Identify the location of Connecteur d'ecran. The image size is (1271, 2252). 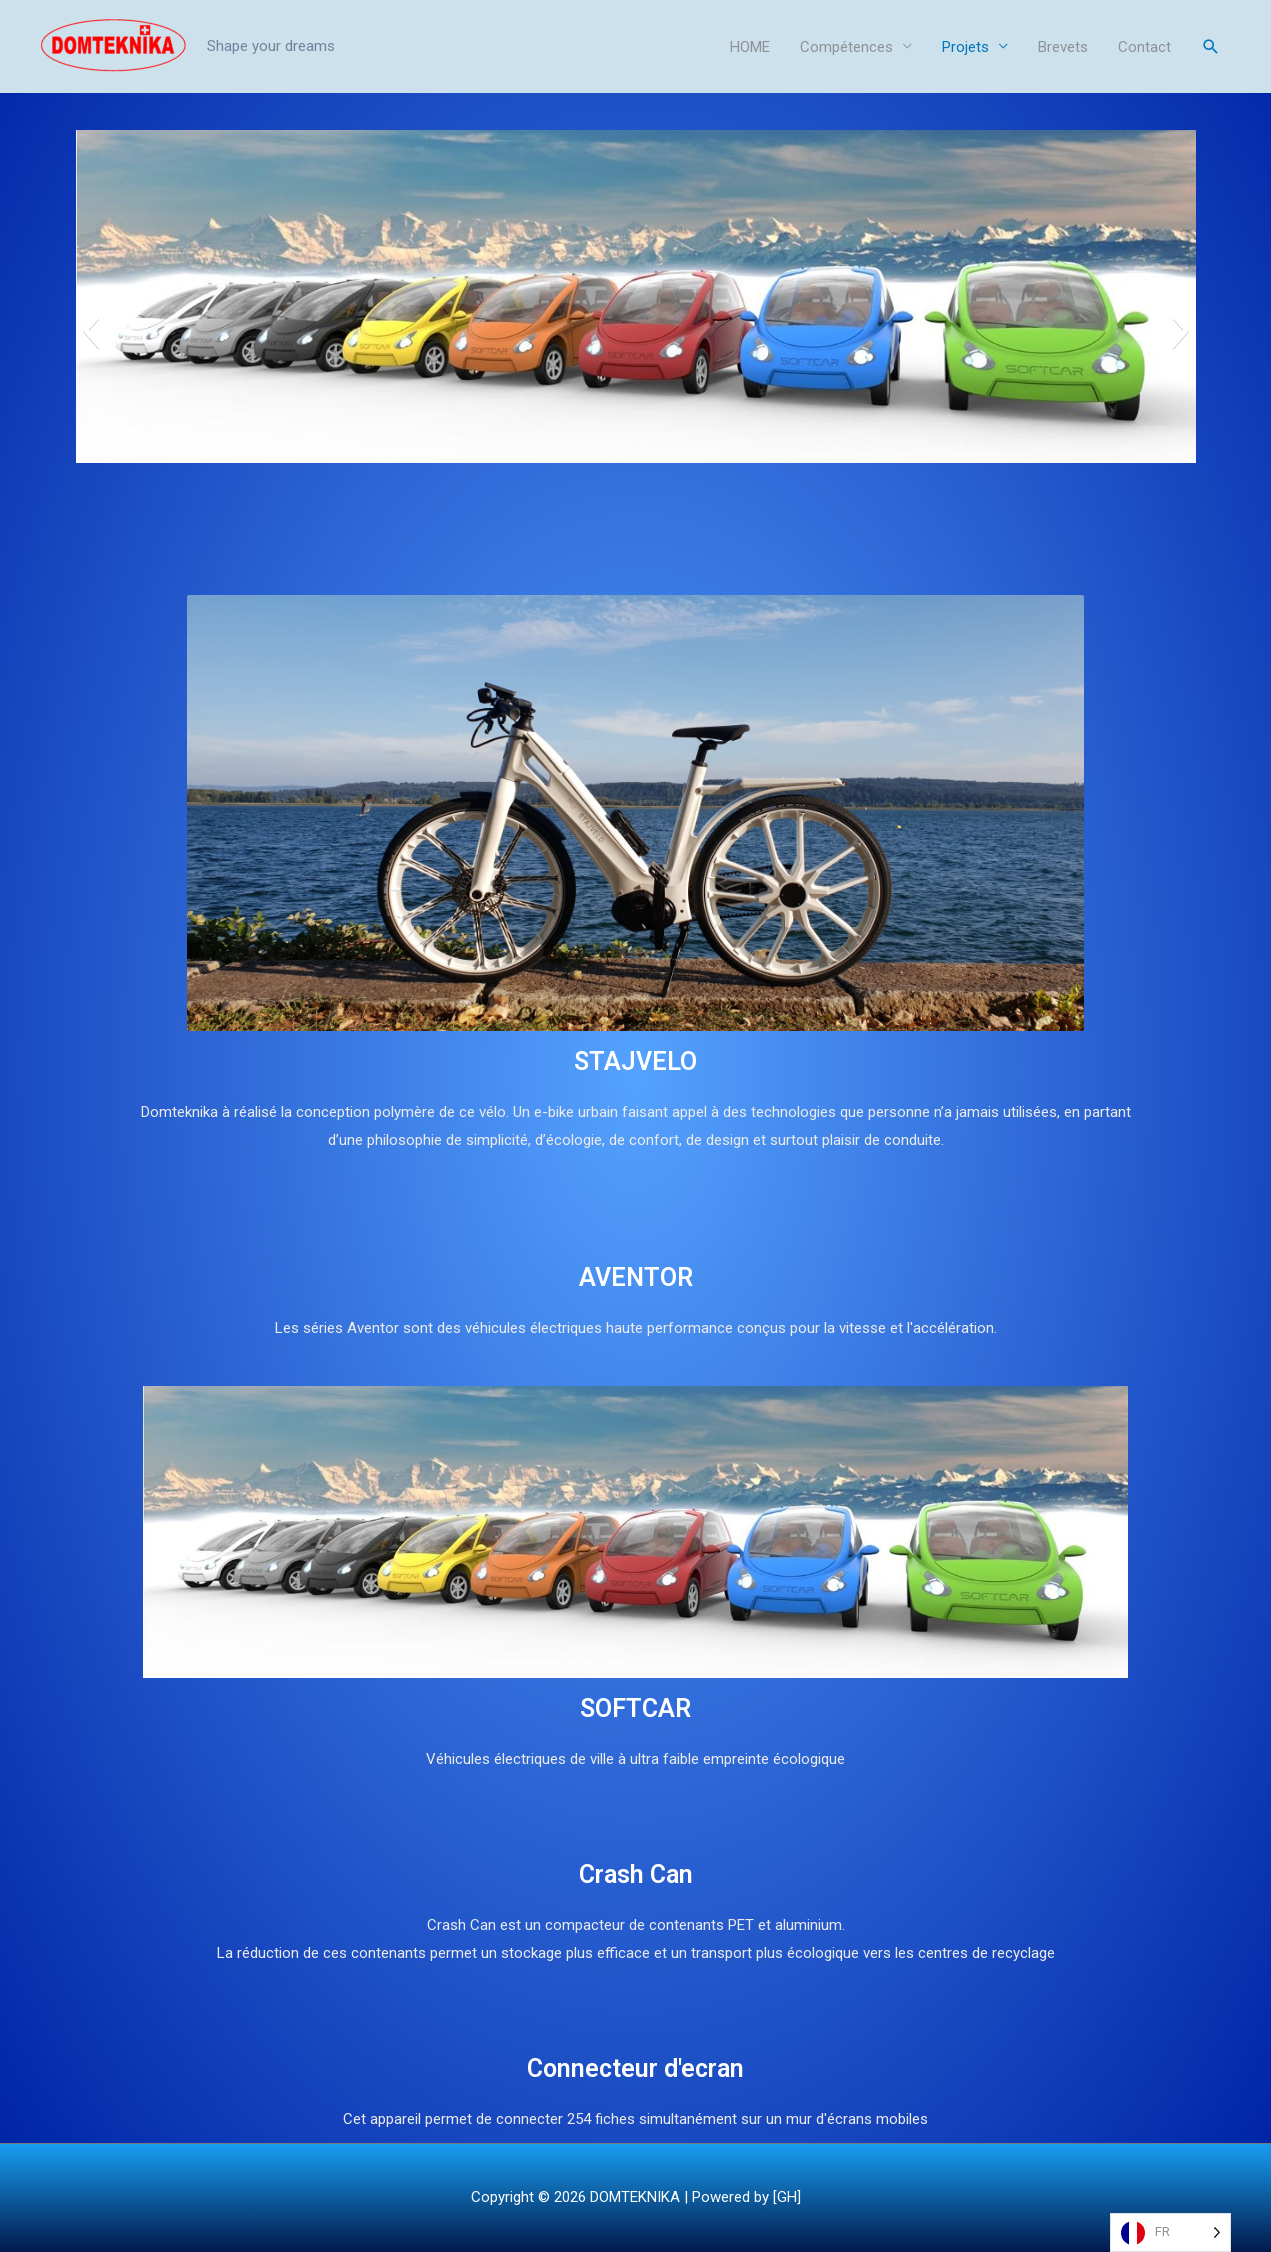
(635, 2068).